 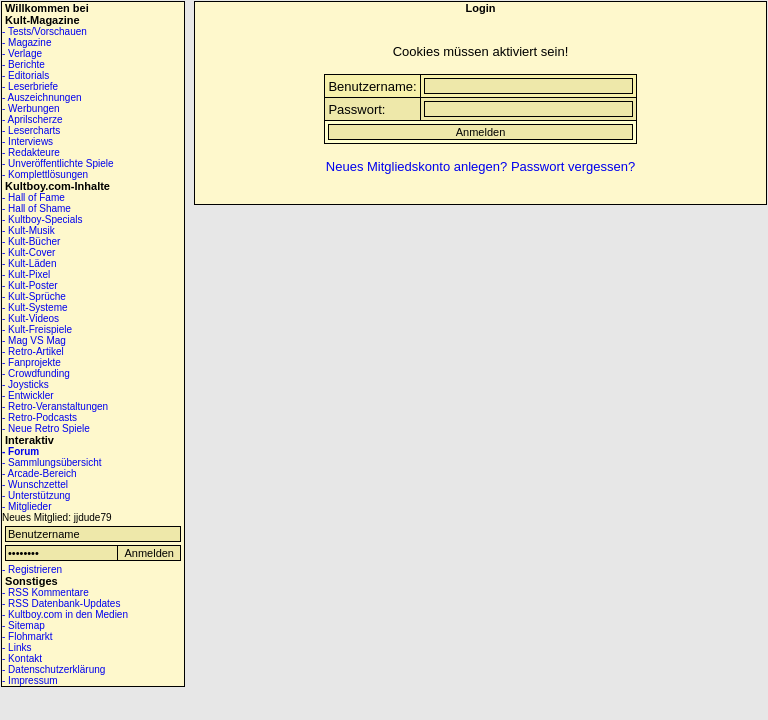 I want to click on - Sitemap, so click(x=23, y=625).